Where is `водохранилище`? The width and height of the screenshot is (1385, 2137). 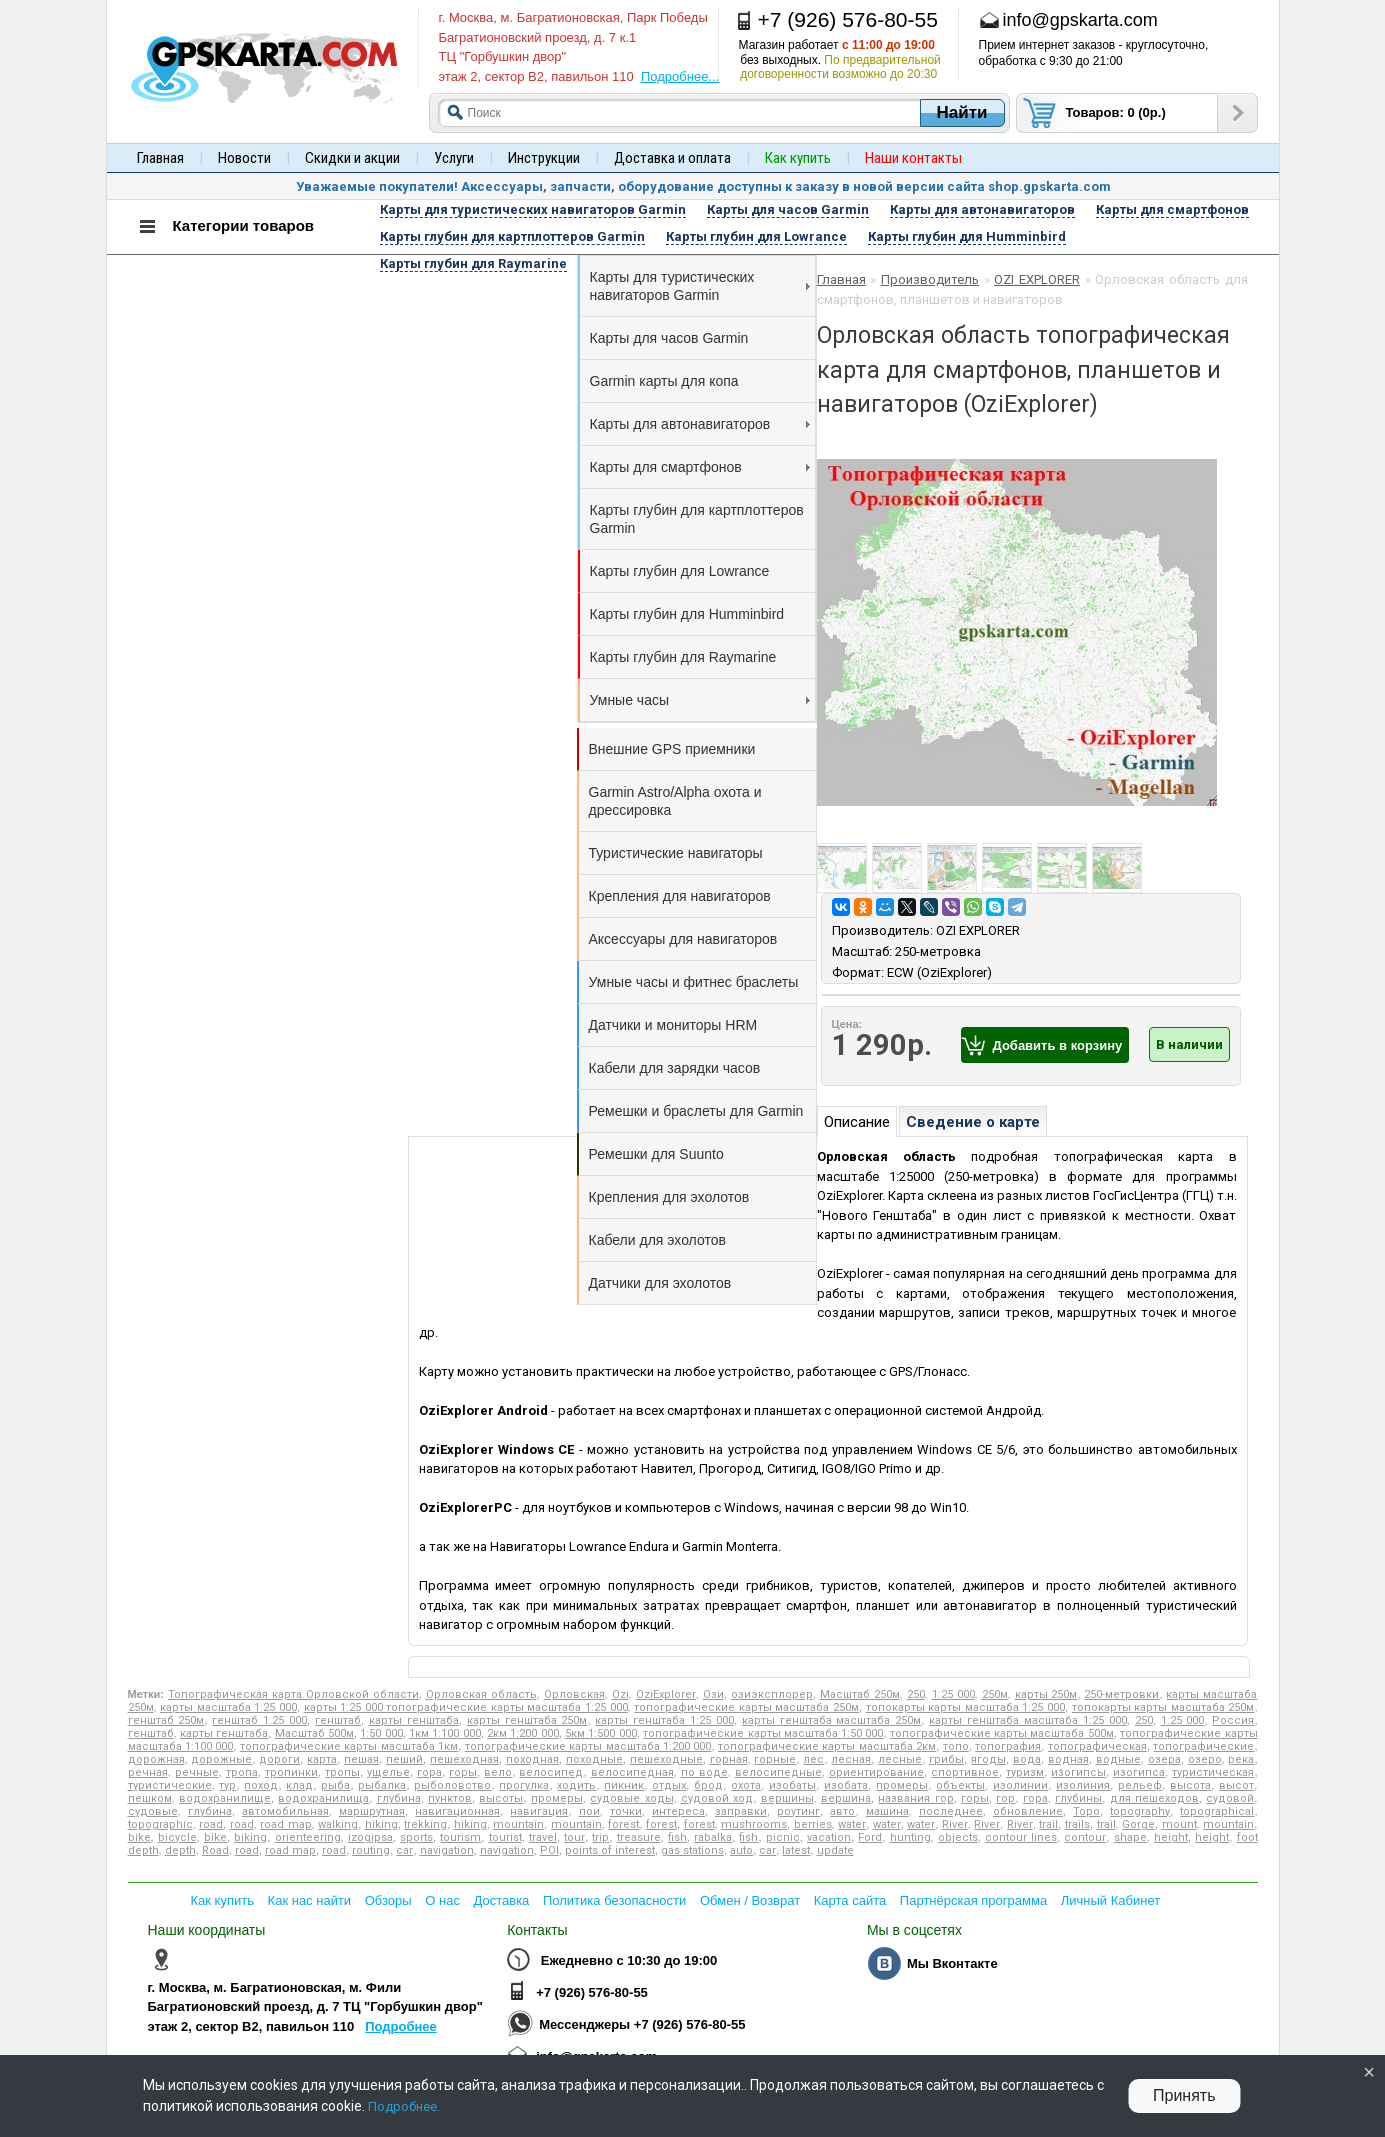 водохранилище is located at coordinates (225, 1798).